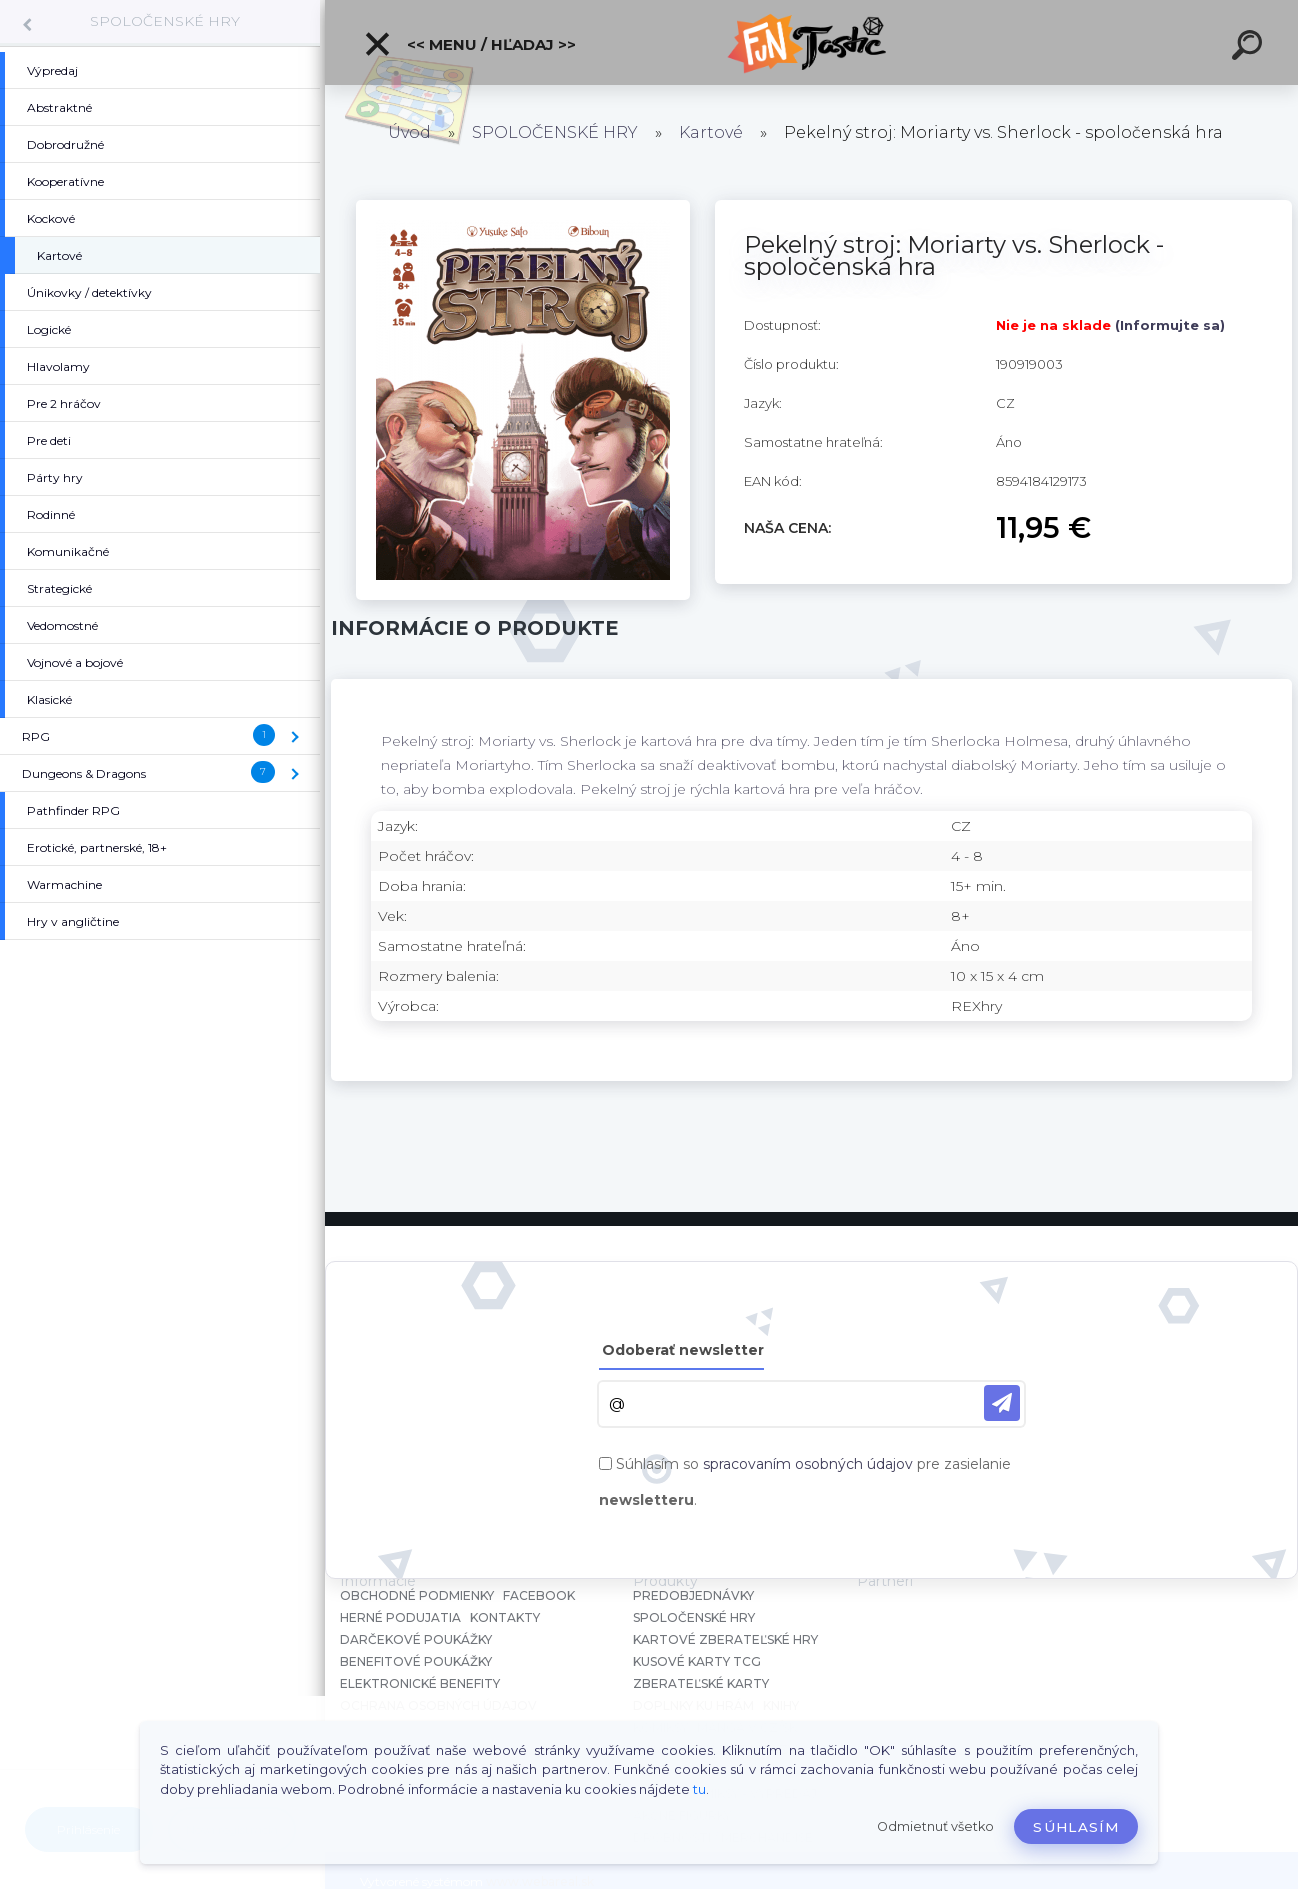 This screenshot has width=1298, height=1889. I want to click on [Logo], so click(811, 42).